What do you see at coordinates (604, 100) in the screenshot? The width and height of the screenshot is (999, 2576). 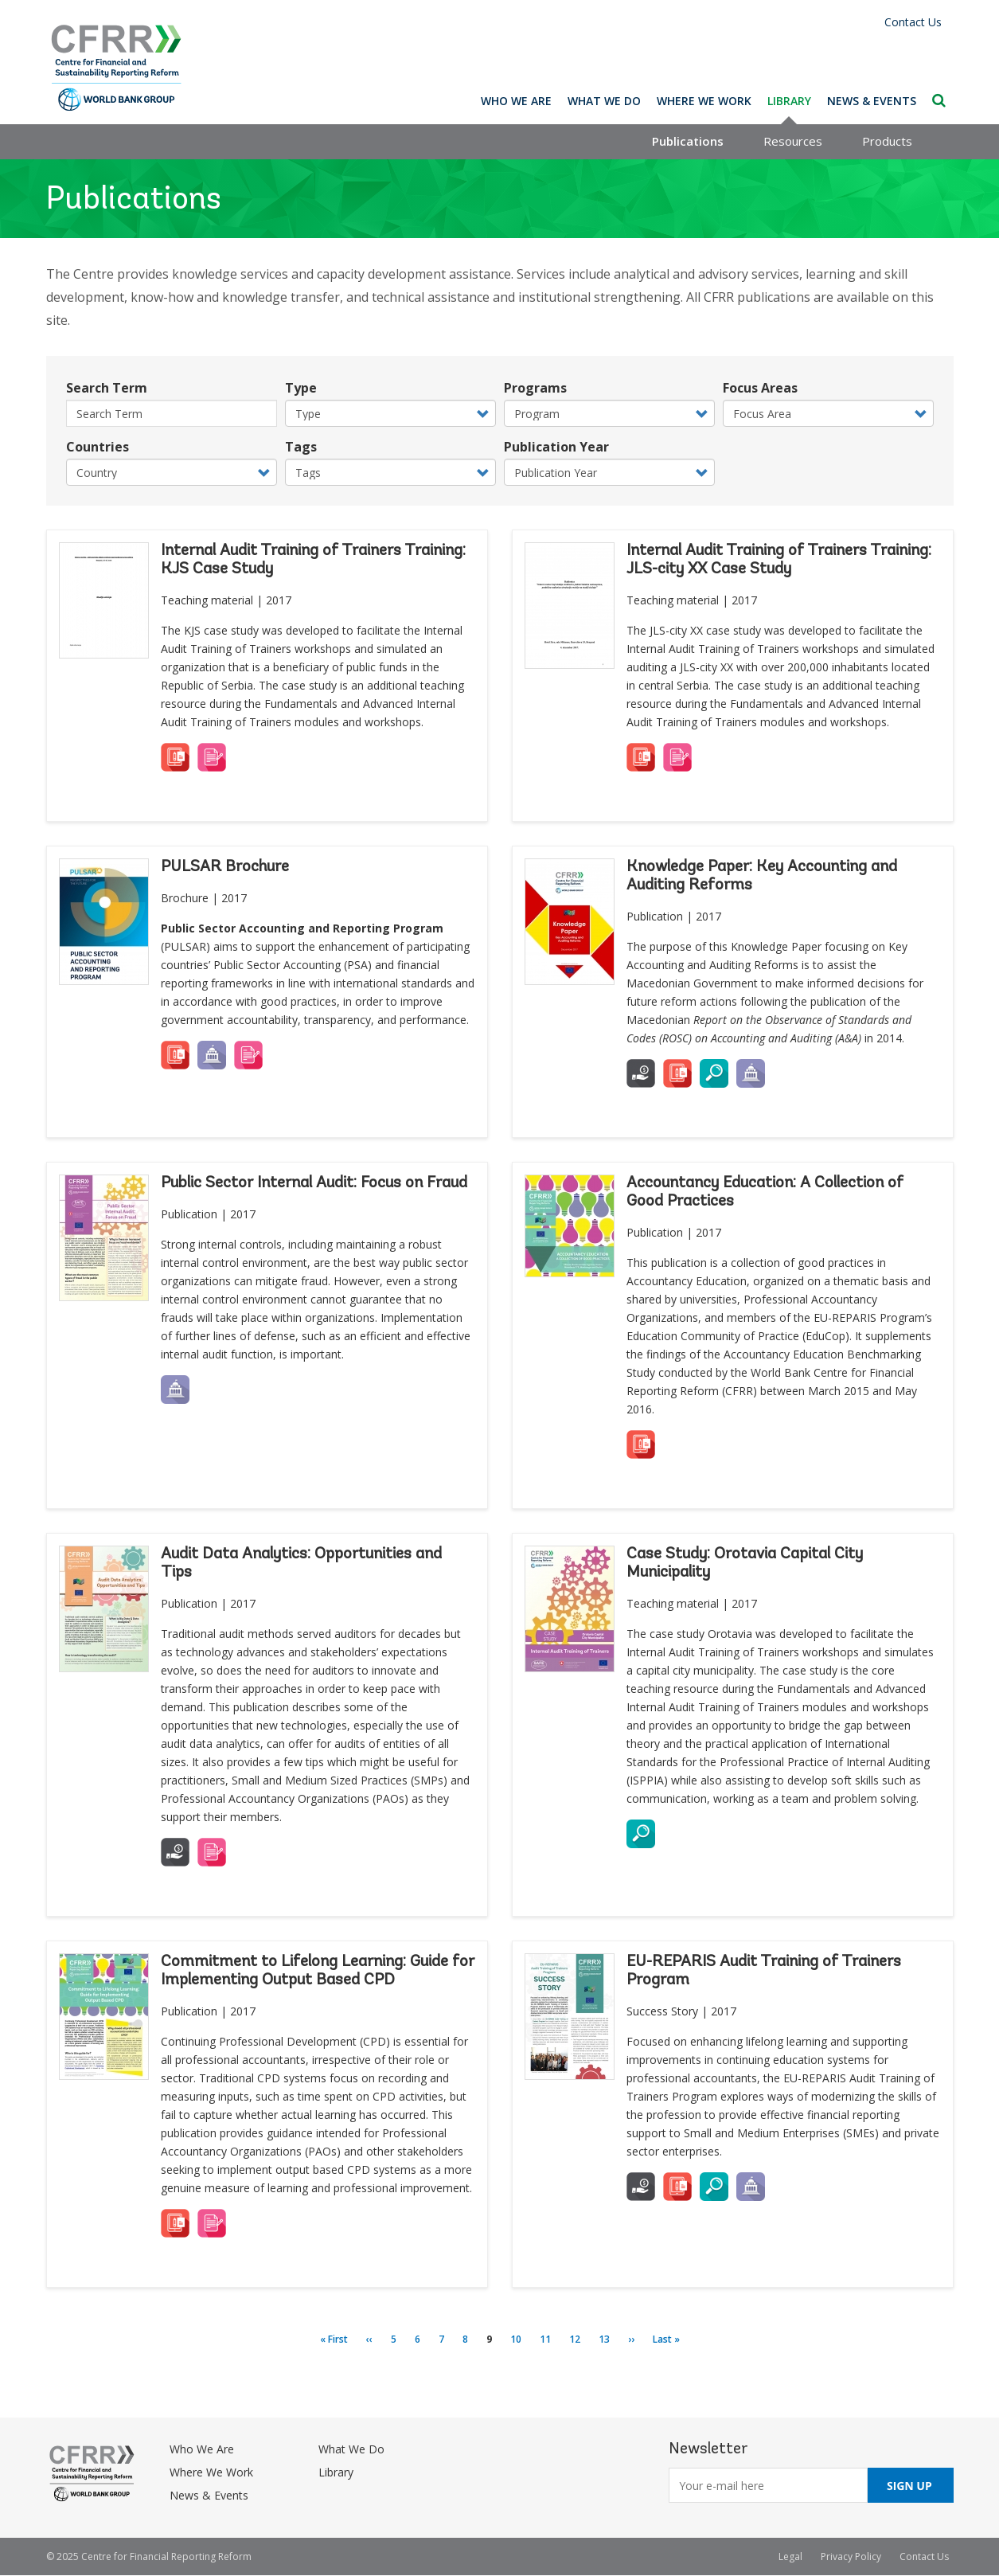 I see `What We Do` at bounding box center [604, 100].